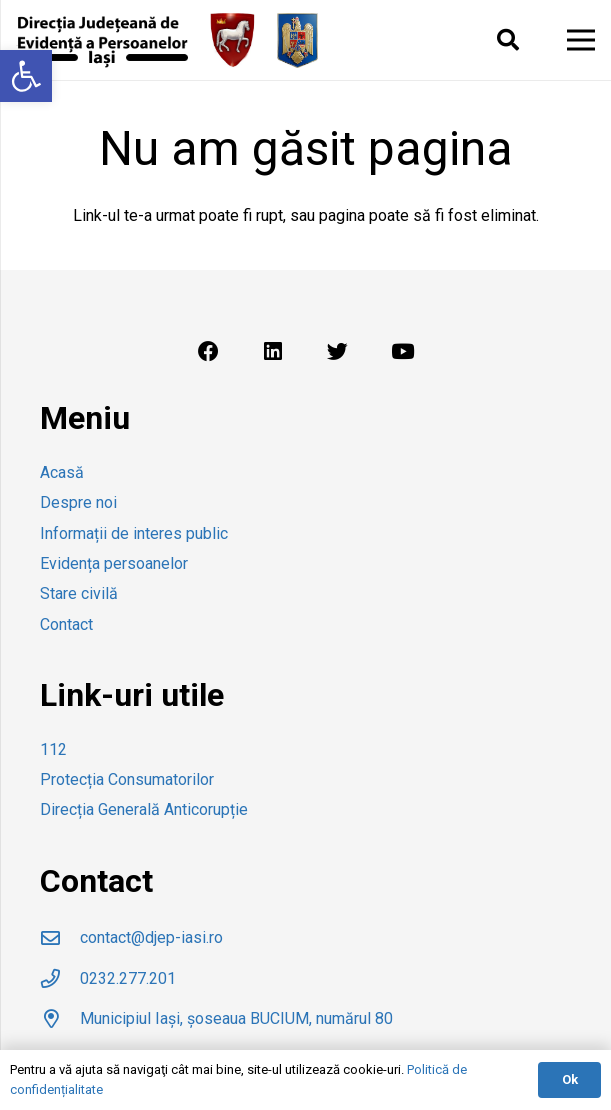  Describe the element at coordinates (209, 352) in the screenshot. I see `[Facebook]` at that location.